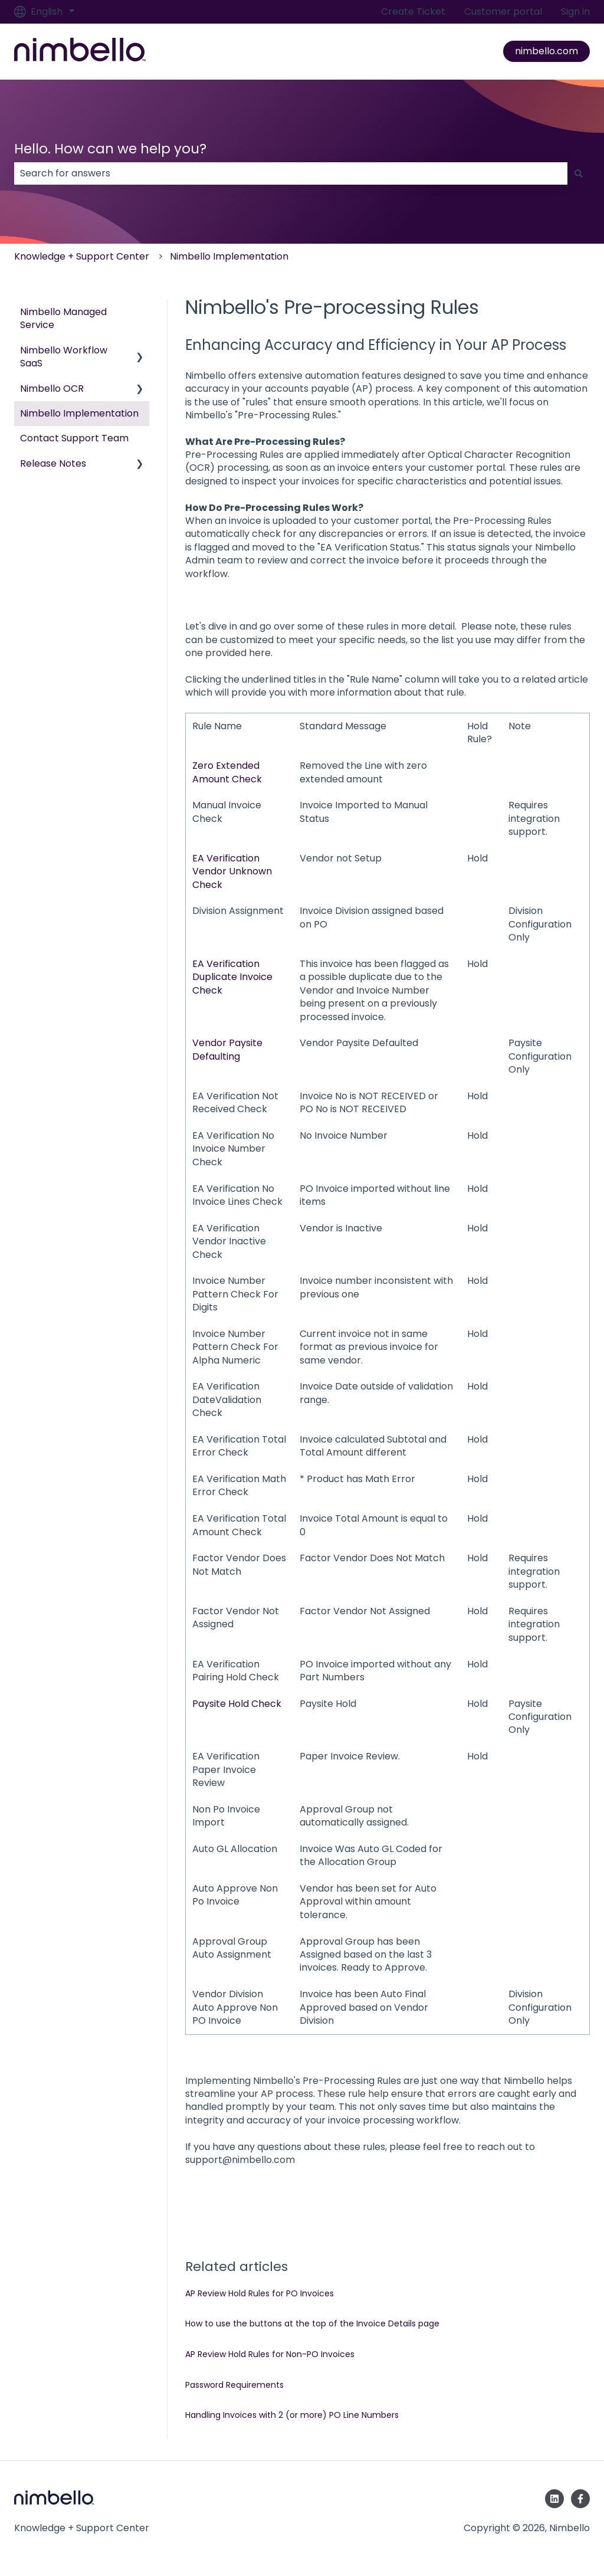 Image resolution: width=604 pixels, height=2576 pixels. I want to click on [combobox], so click(290, 173).